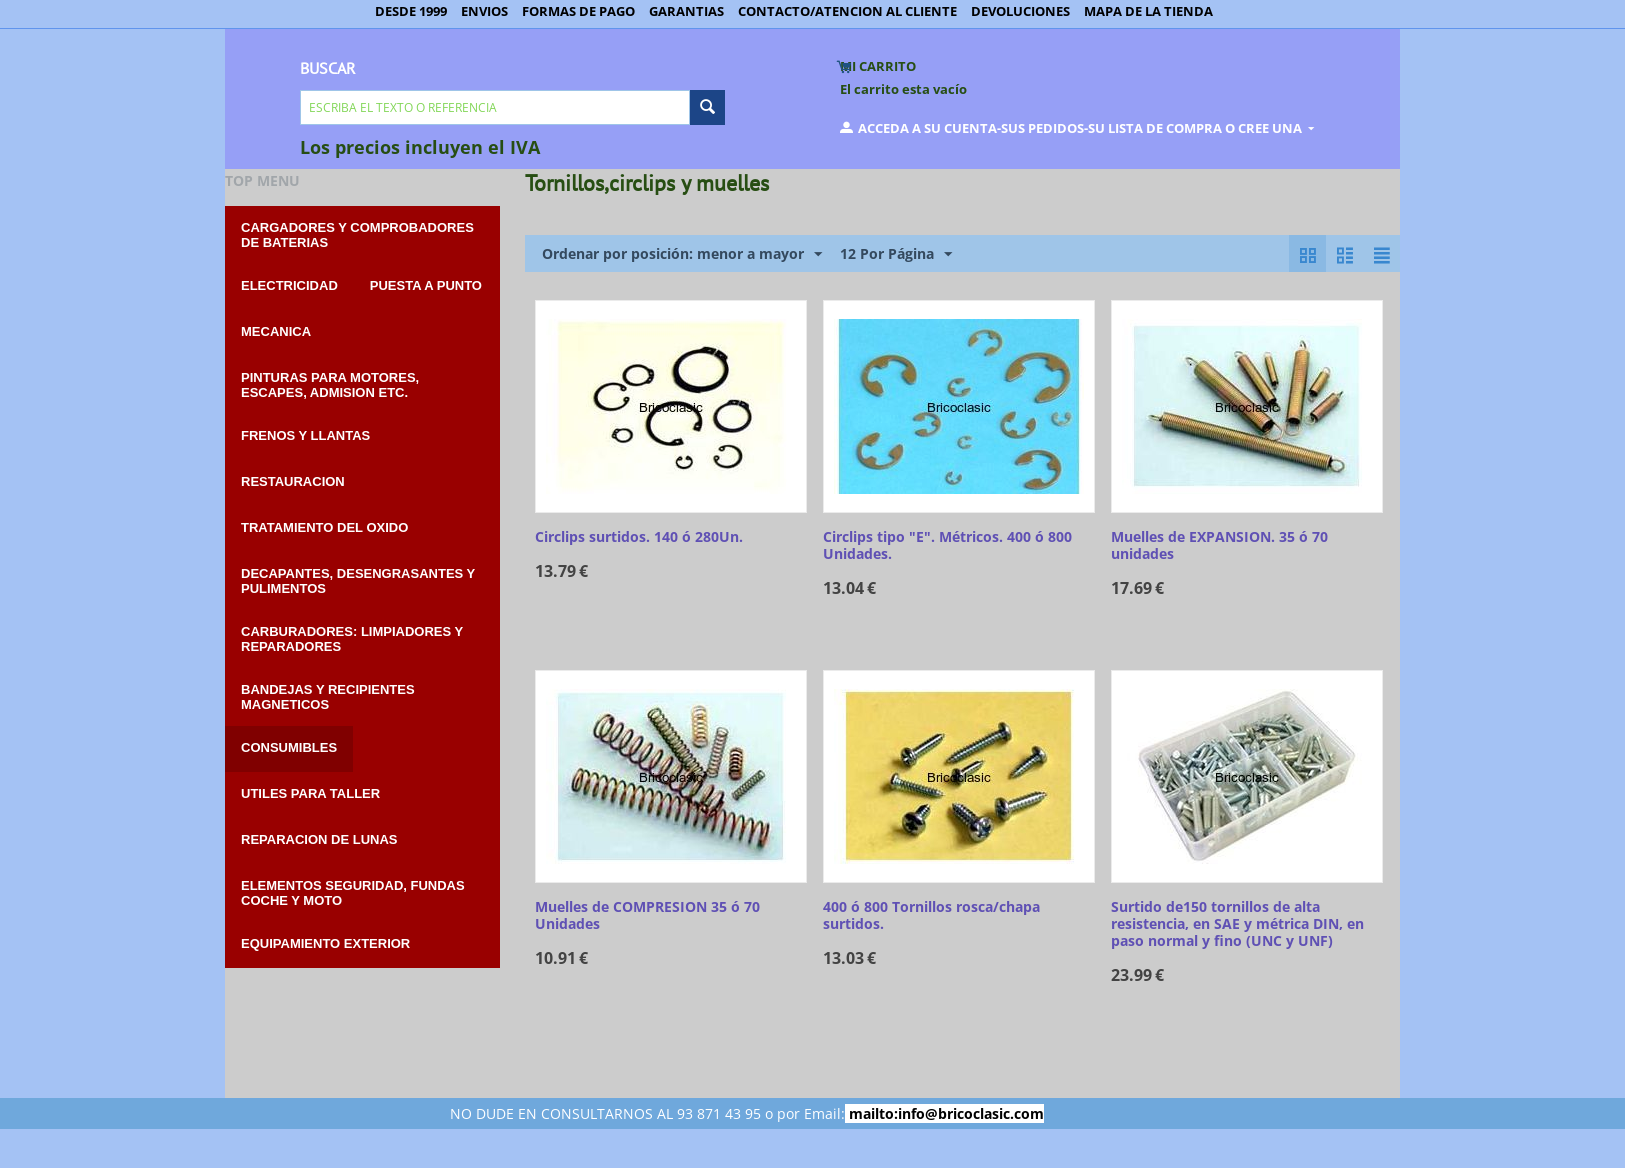  I want to click on DEVOLUCIONES, so click(1020, 11).